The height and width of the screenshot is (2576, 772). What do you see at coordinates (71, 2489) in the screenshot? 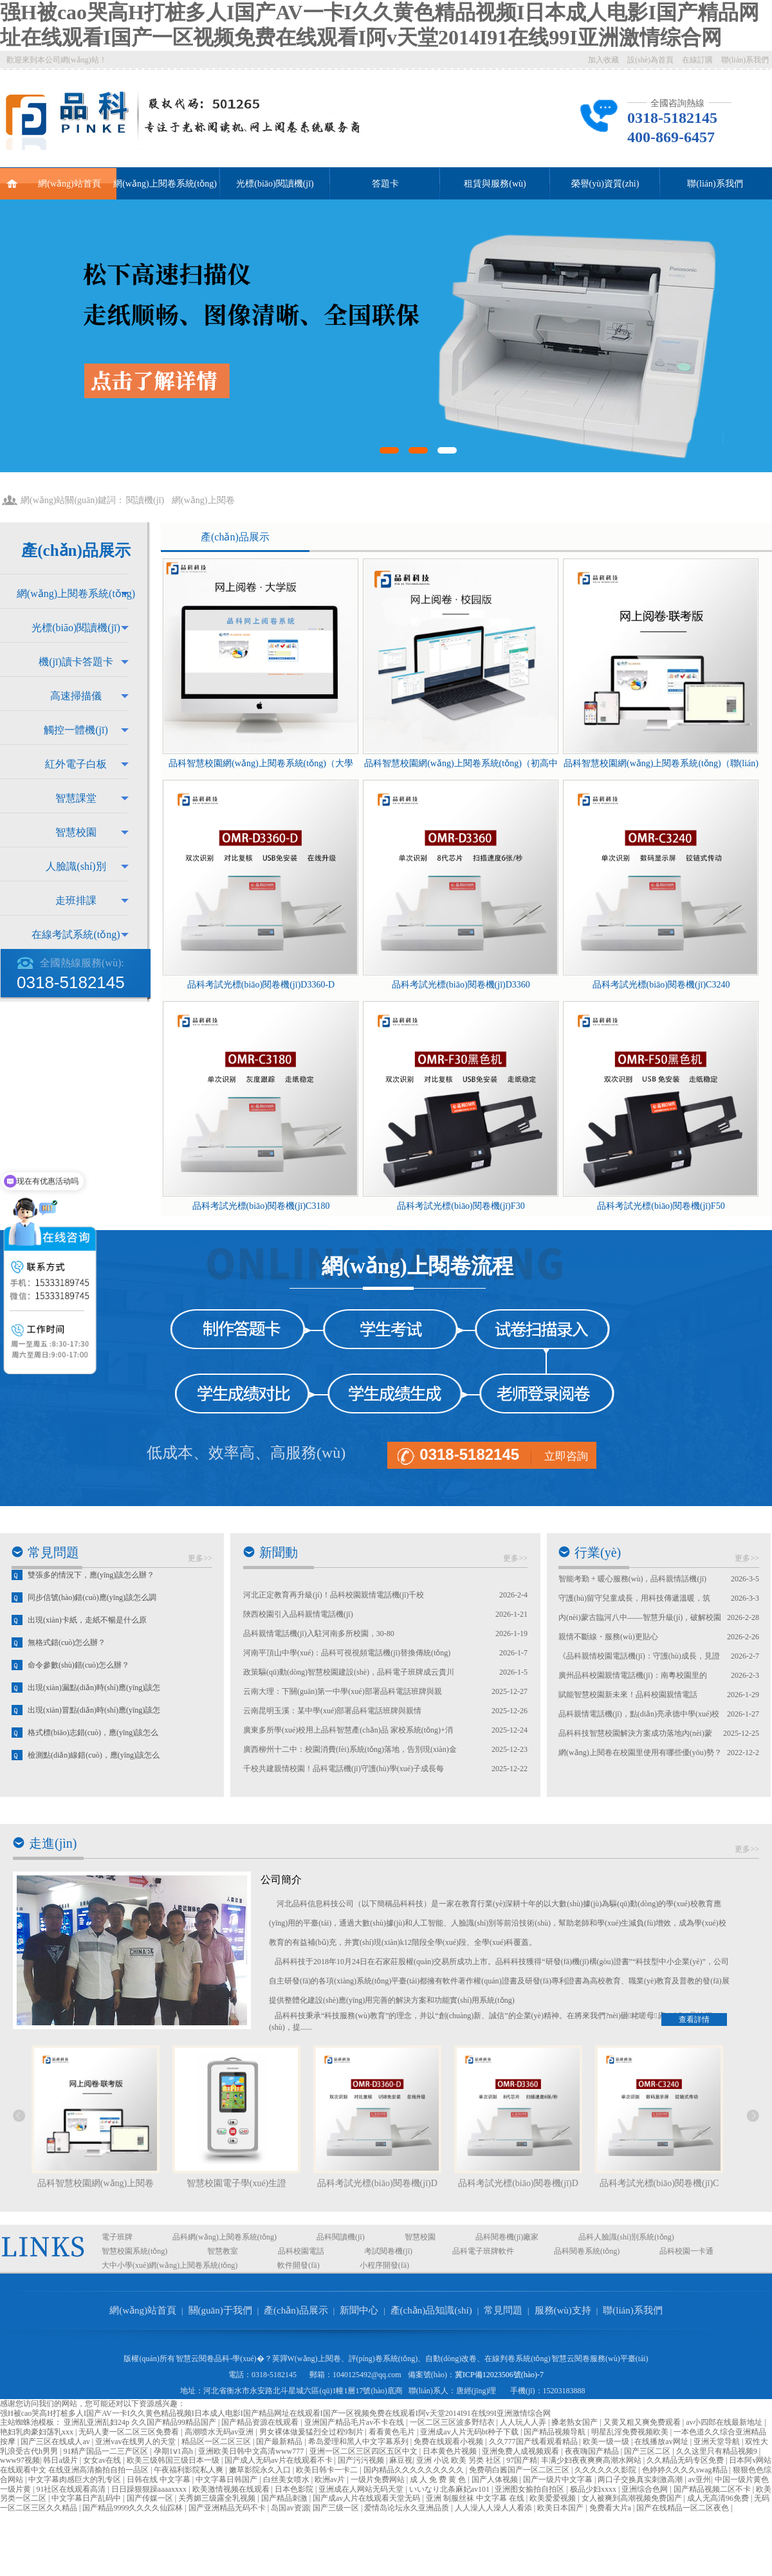
I see `91社区在线观看高清` at bounding box center [71, 2489].